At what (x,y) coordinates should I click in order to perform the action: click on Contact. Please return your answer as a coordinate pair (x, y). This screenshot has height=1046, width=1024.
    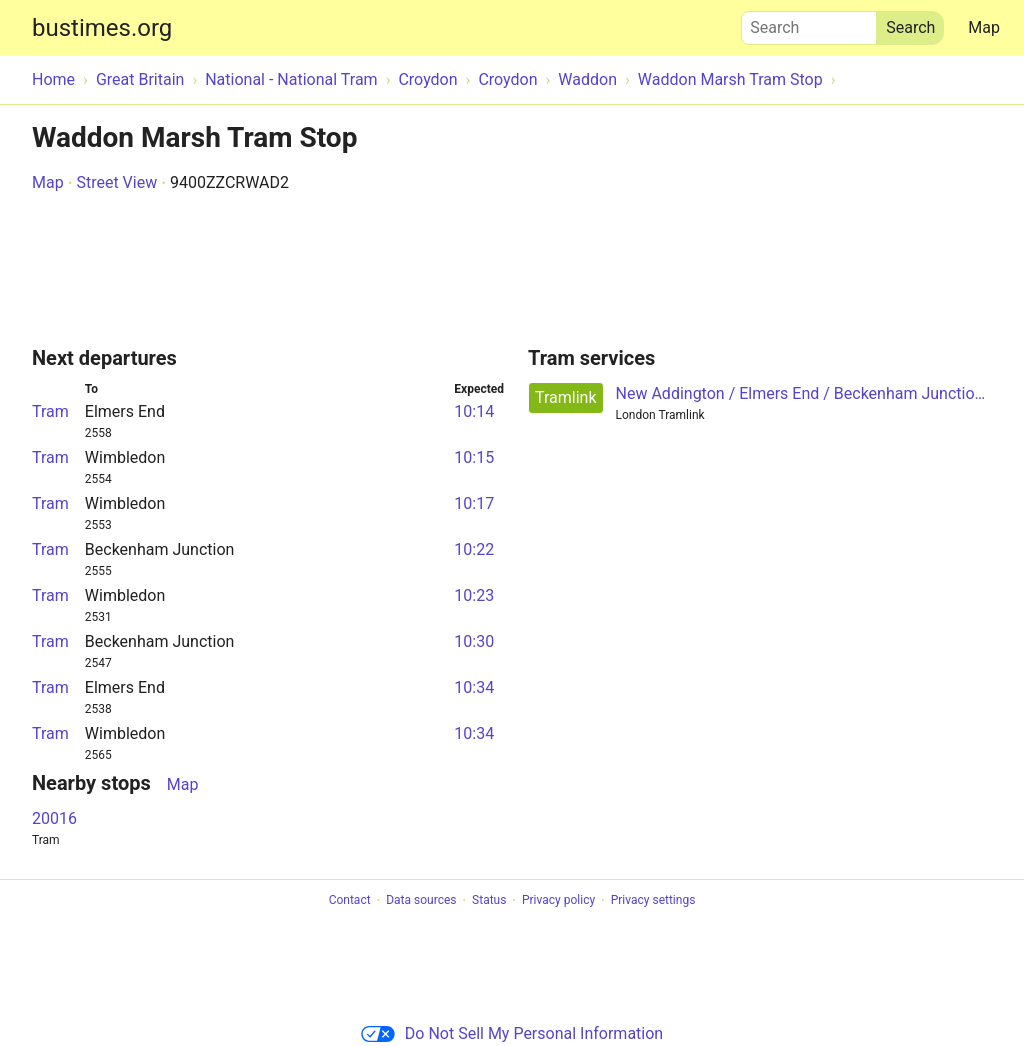
    Looking at the image, I should click on (350, 901).